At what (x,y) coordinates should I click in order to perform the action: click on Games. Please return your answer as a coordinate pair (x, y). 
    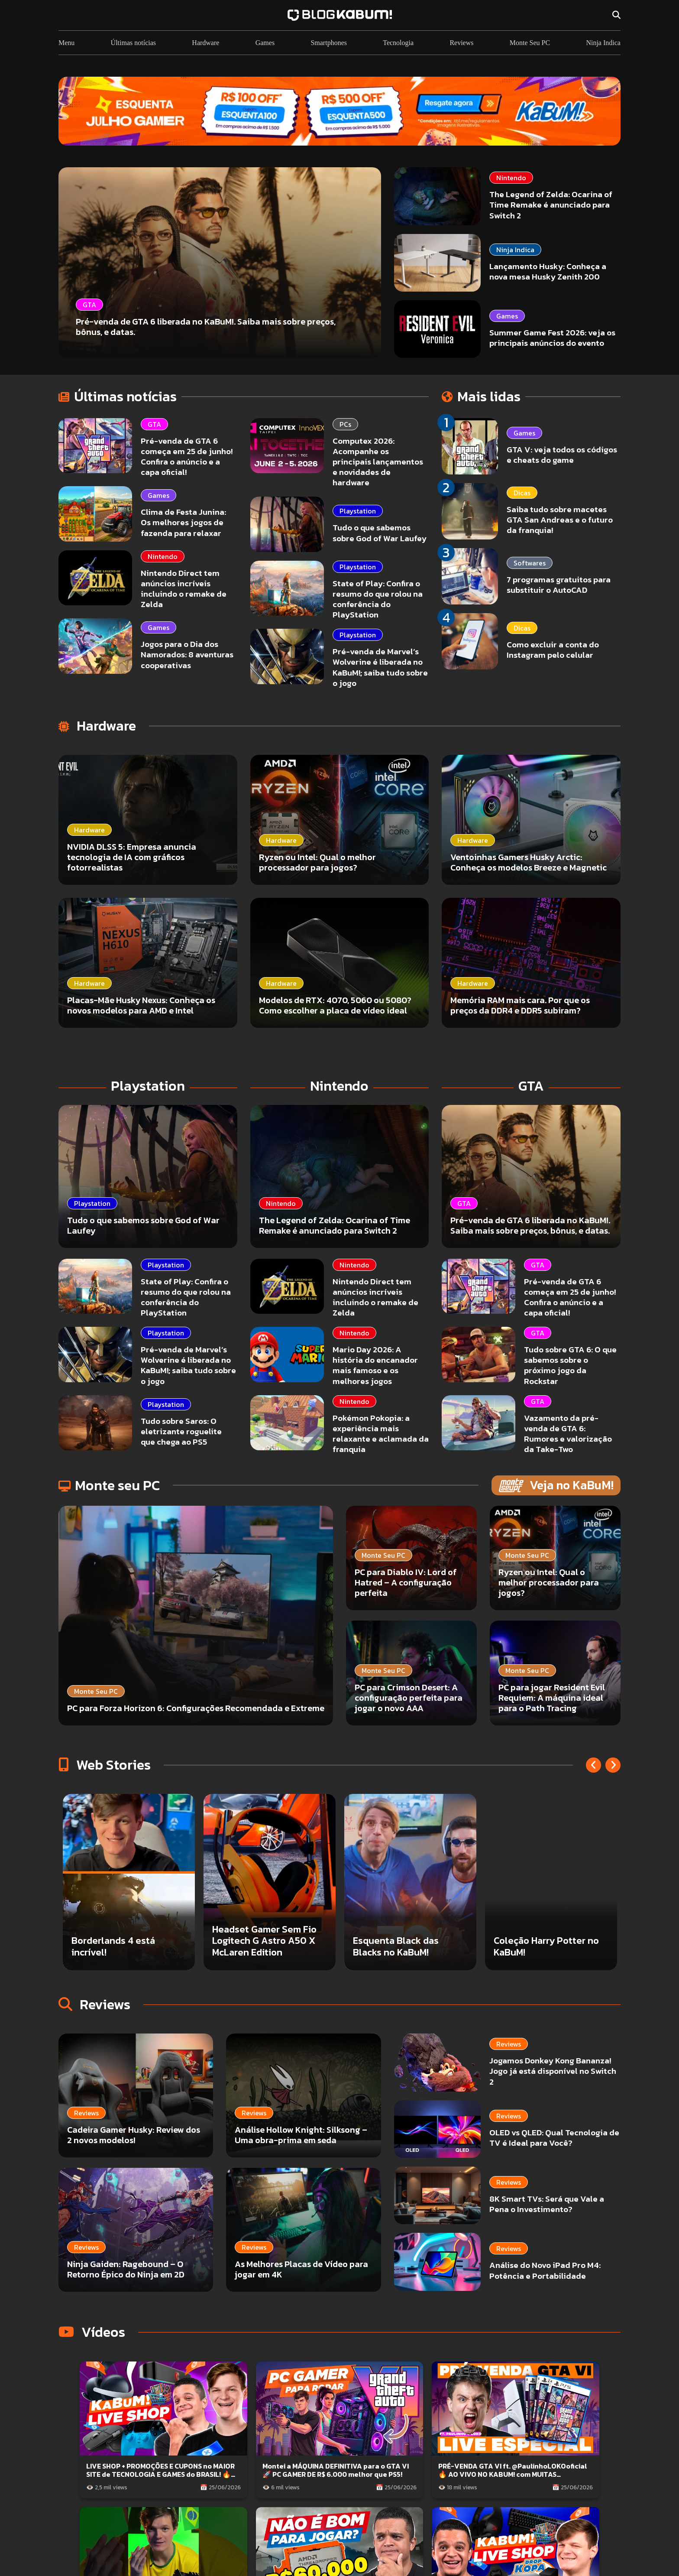
    Looking at the image, I should click on (265, 42).